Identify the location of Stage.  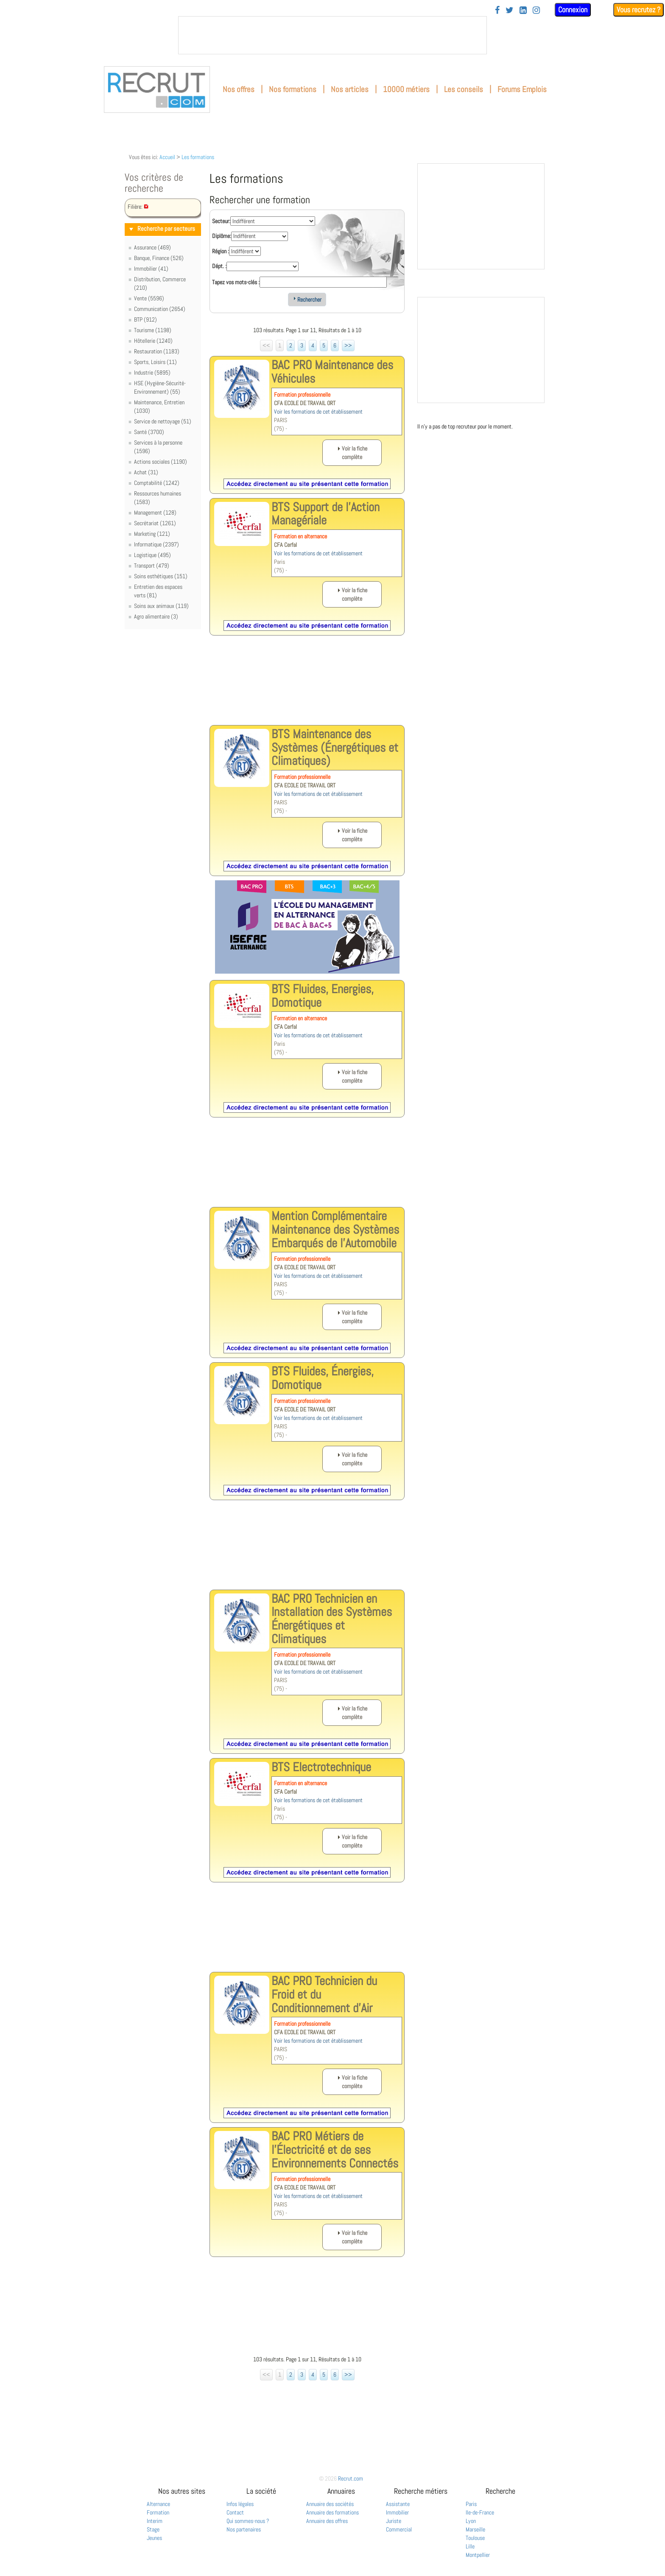
(153, 2529).